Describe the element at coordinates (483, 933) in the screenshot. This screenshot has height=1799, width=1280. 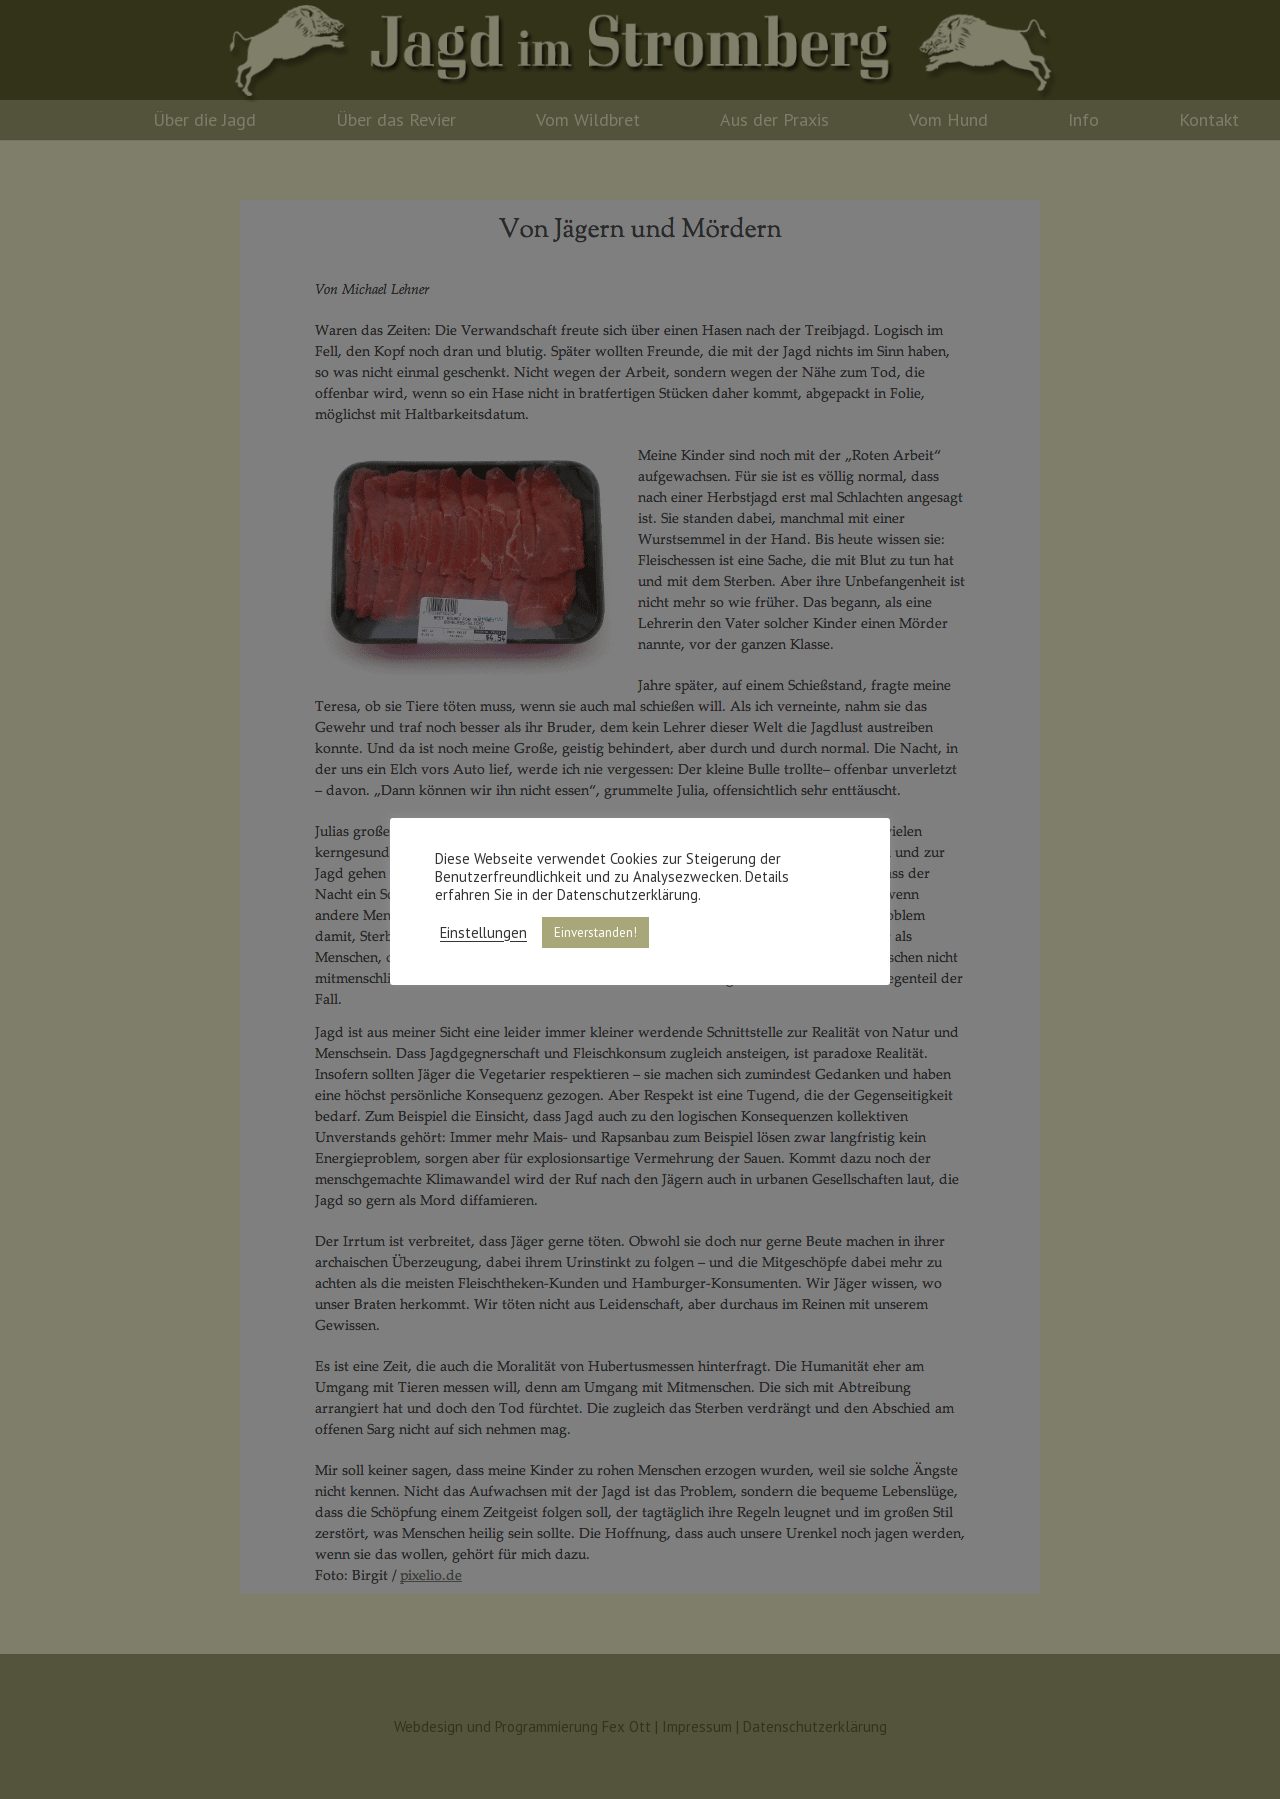
I see `Einstellungen [button]` at that location.